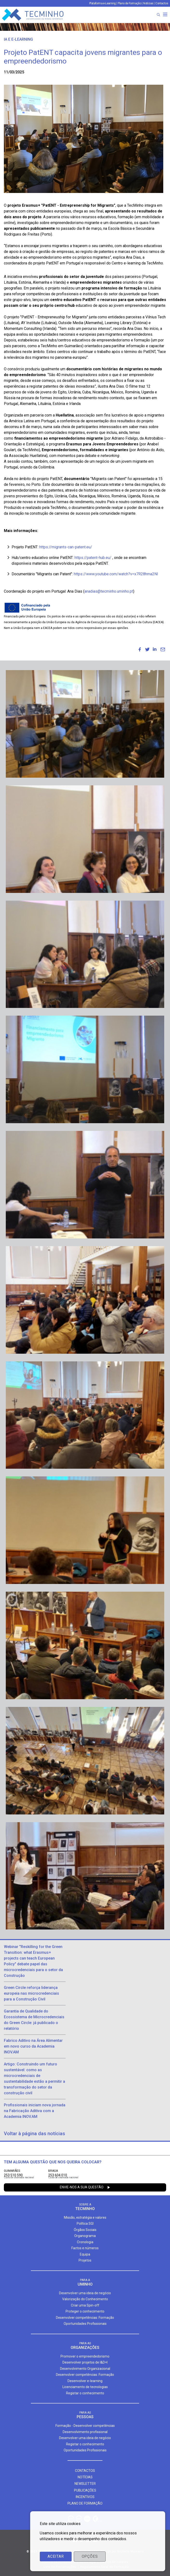 Image resolution: width=170 pixels, height=2576 pixels. I want to click on Desenvolver competências: Formação, so click(85, 2318).